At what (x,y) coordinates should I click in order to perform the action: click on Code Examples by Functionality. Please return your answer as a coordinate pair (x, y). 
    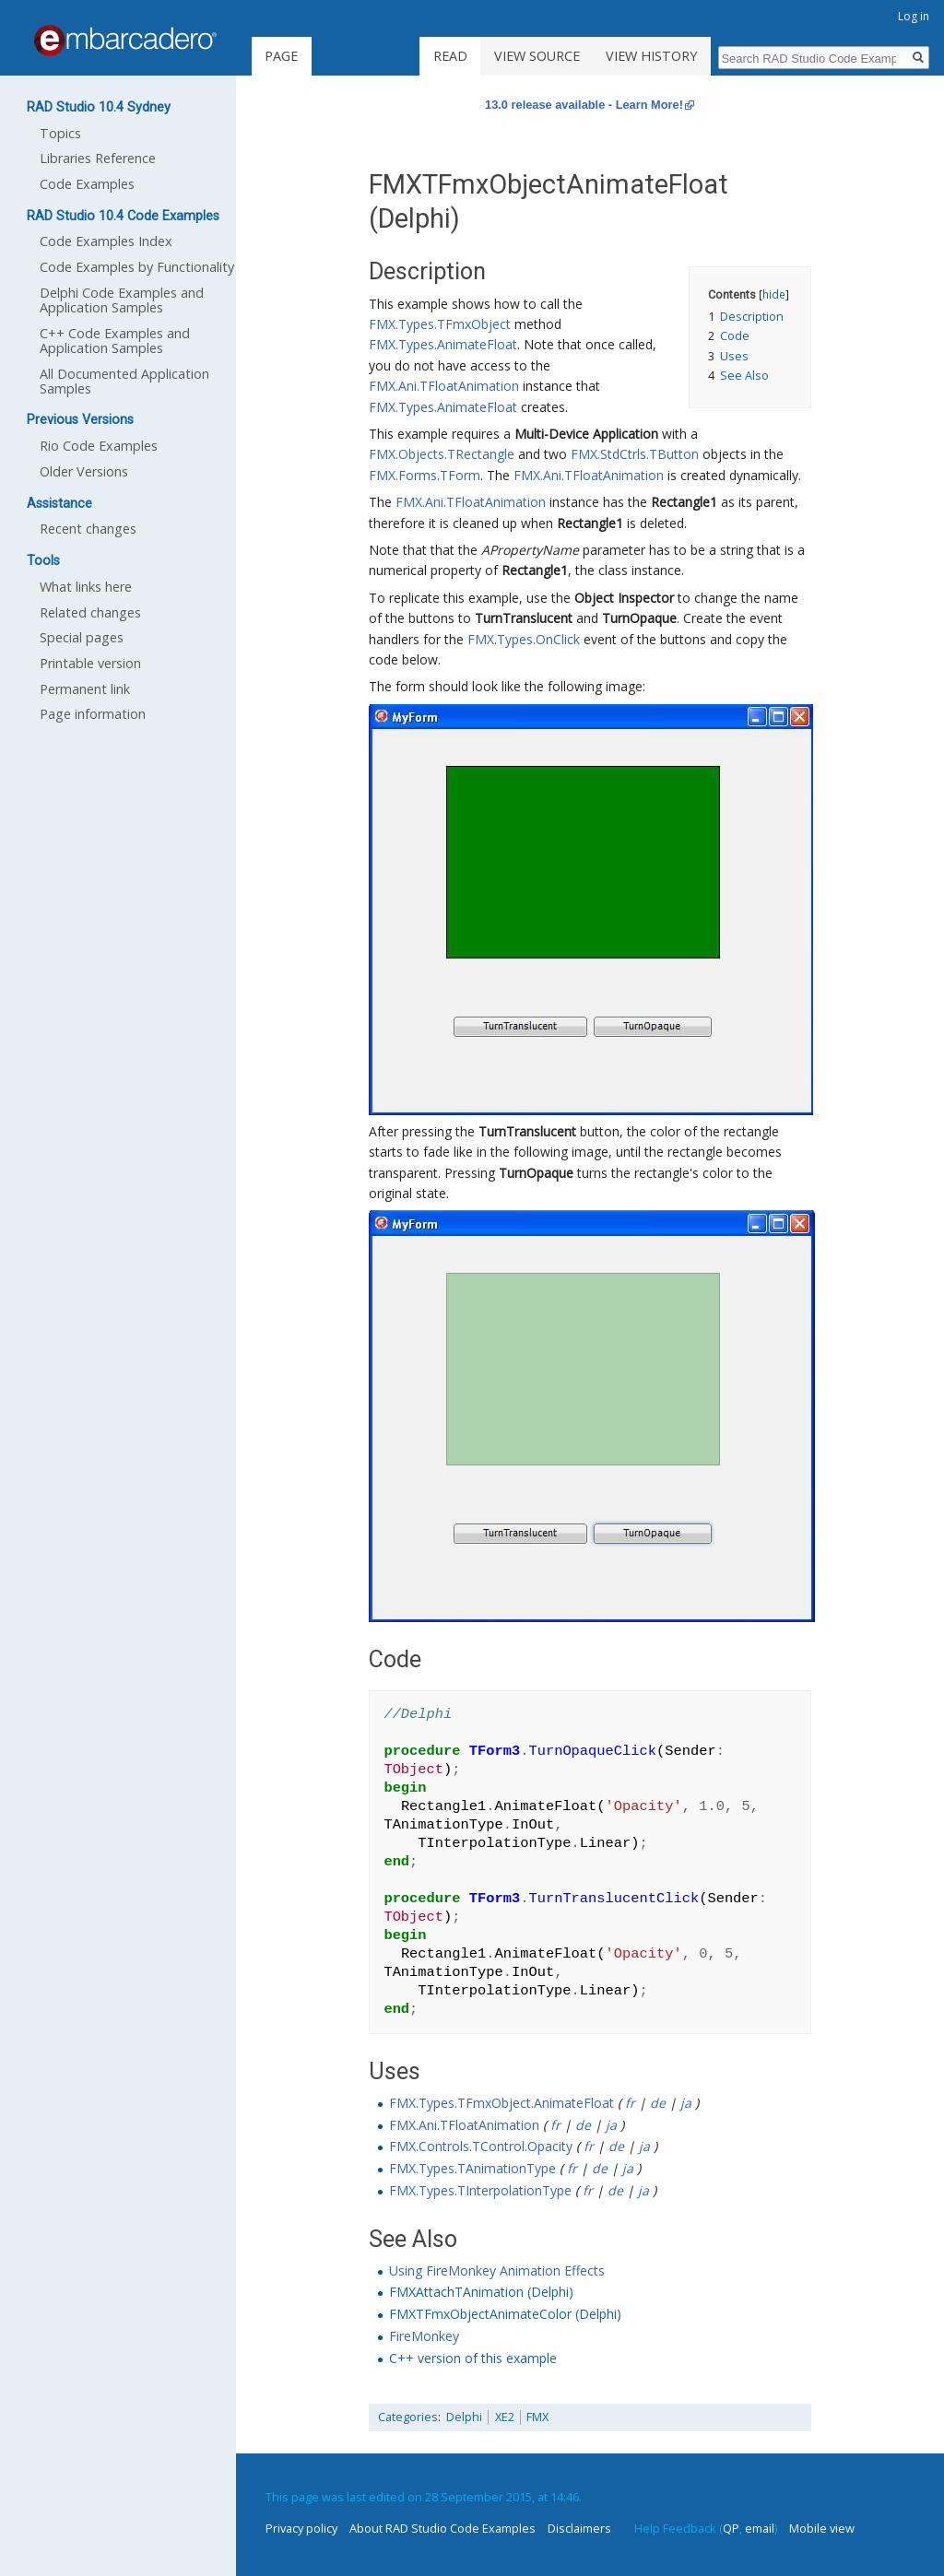
    Looking at the image, I should click on (137, 267).